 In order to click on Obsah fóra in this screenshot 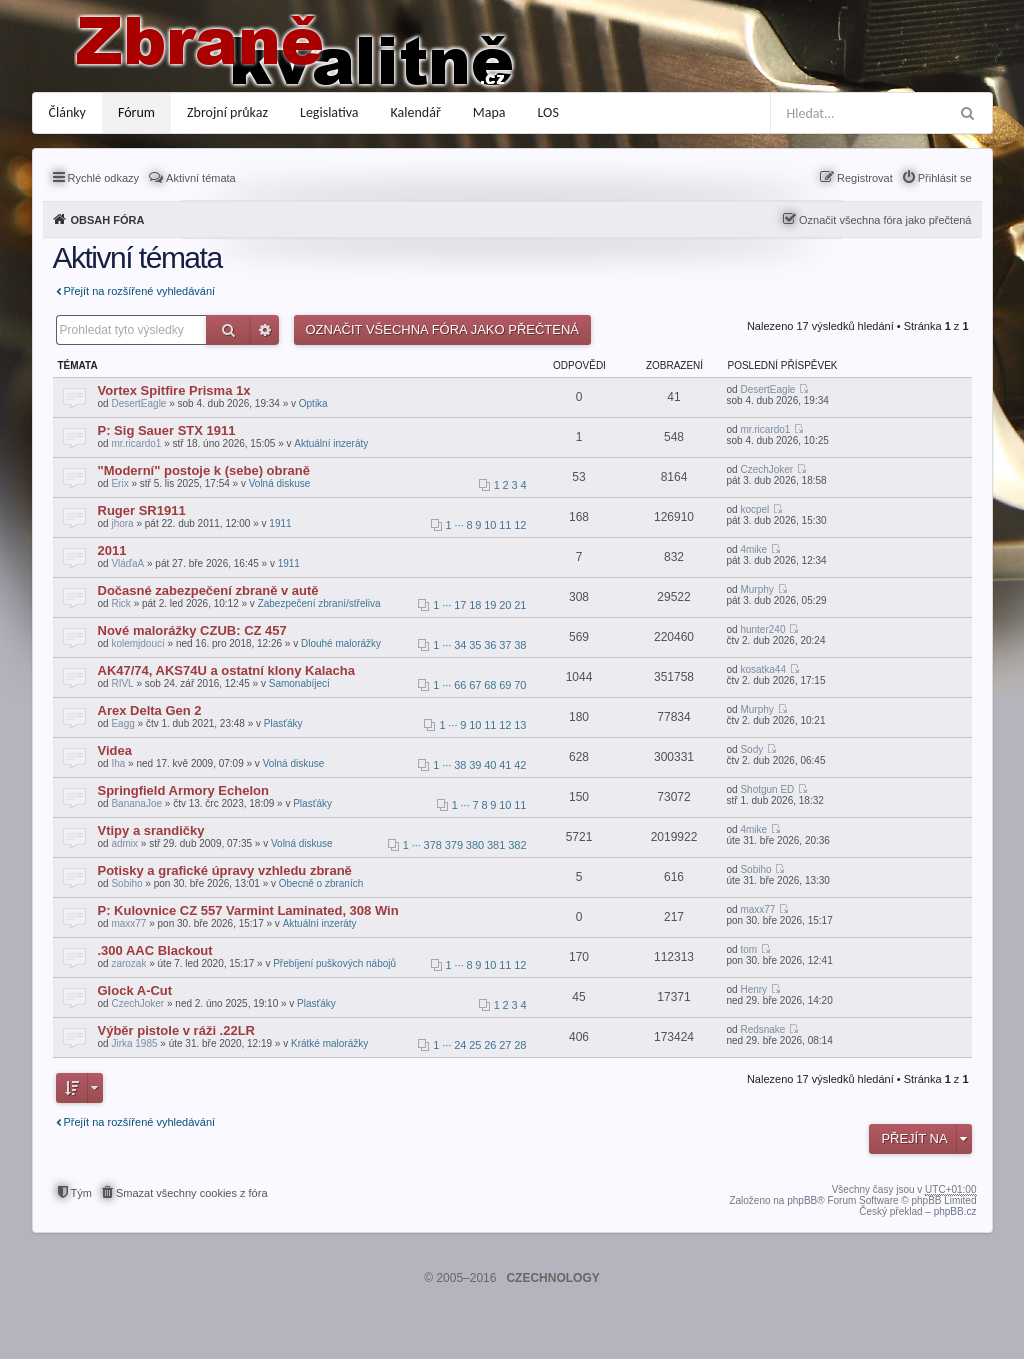, I will do `click(108, 220)`.